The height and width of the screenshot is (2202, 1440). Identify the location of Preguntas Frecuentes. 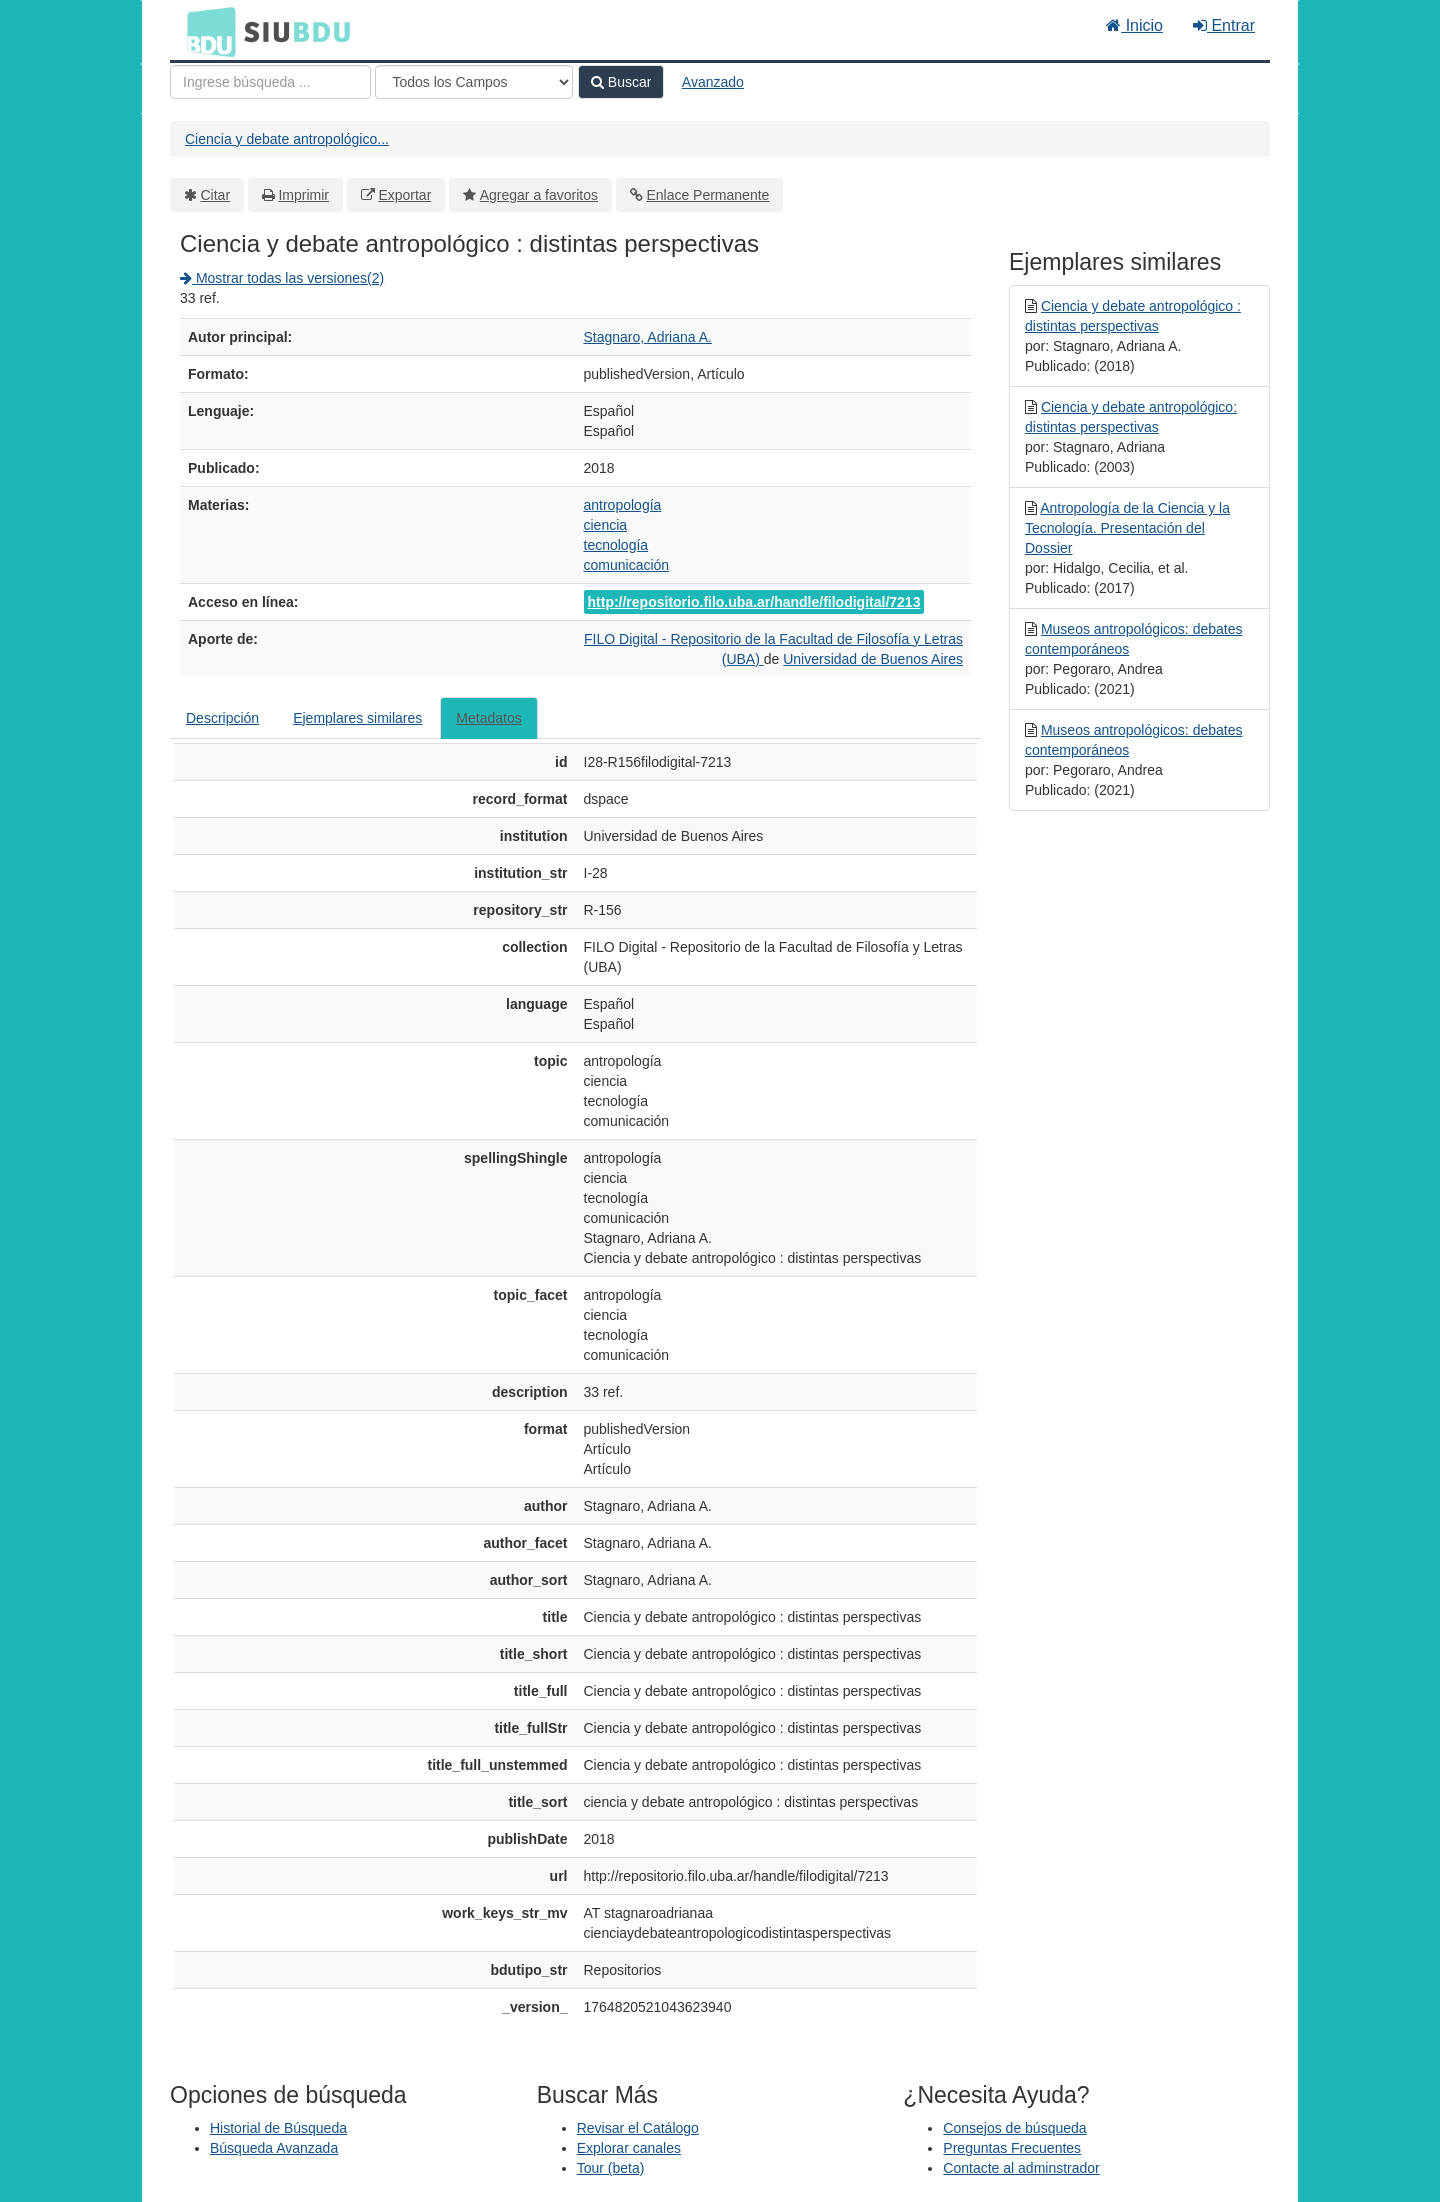
(1012, 2148).